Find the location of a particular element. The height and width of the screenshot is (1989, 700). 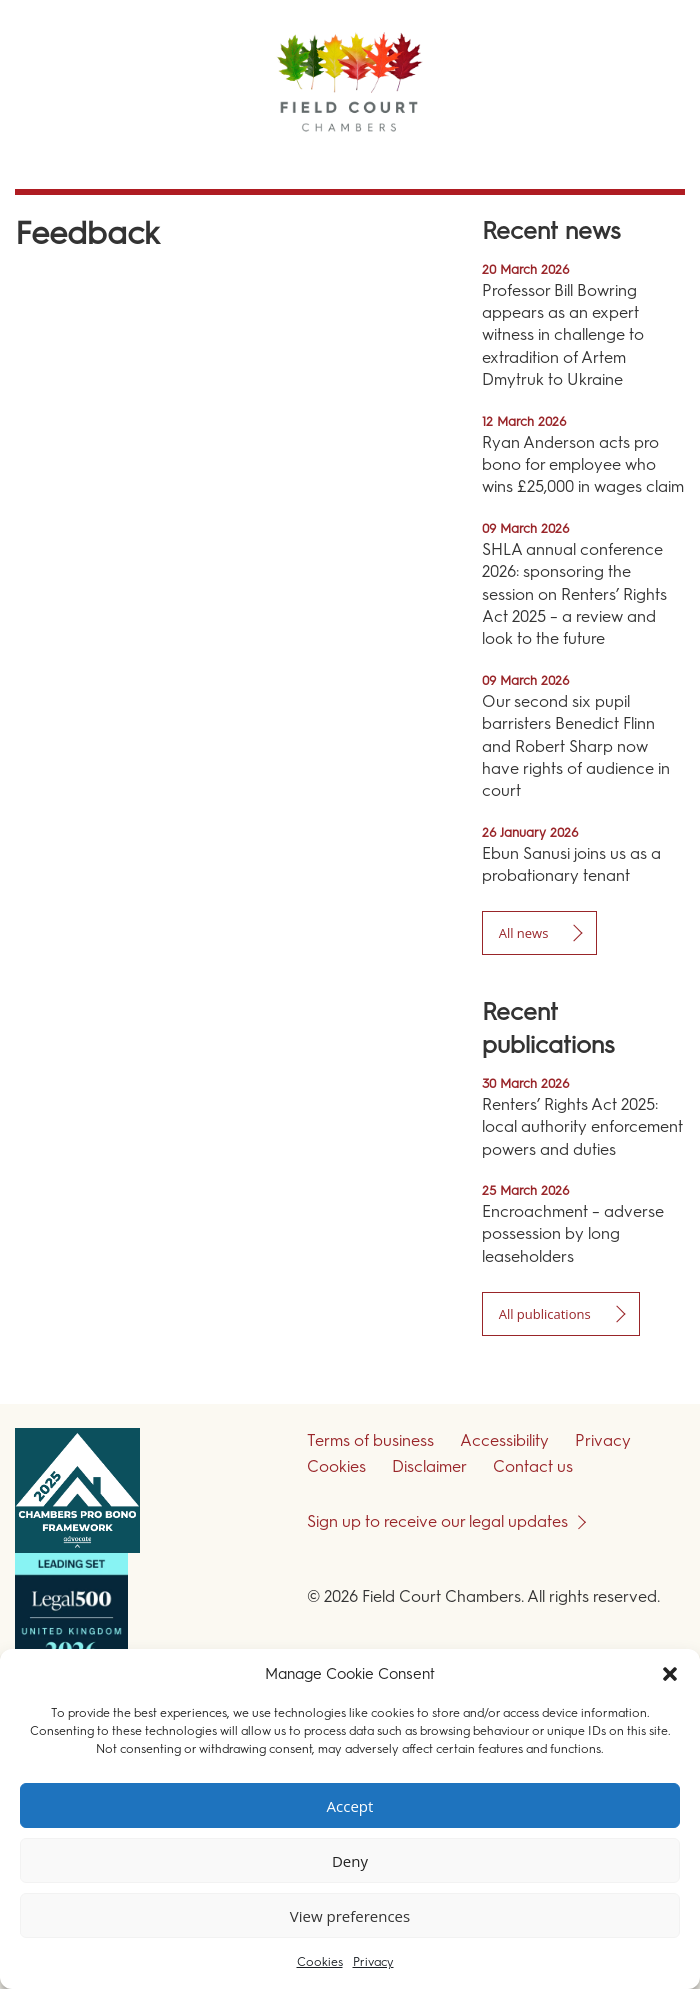

Deny is located at coordinates (350, 1861).